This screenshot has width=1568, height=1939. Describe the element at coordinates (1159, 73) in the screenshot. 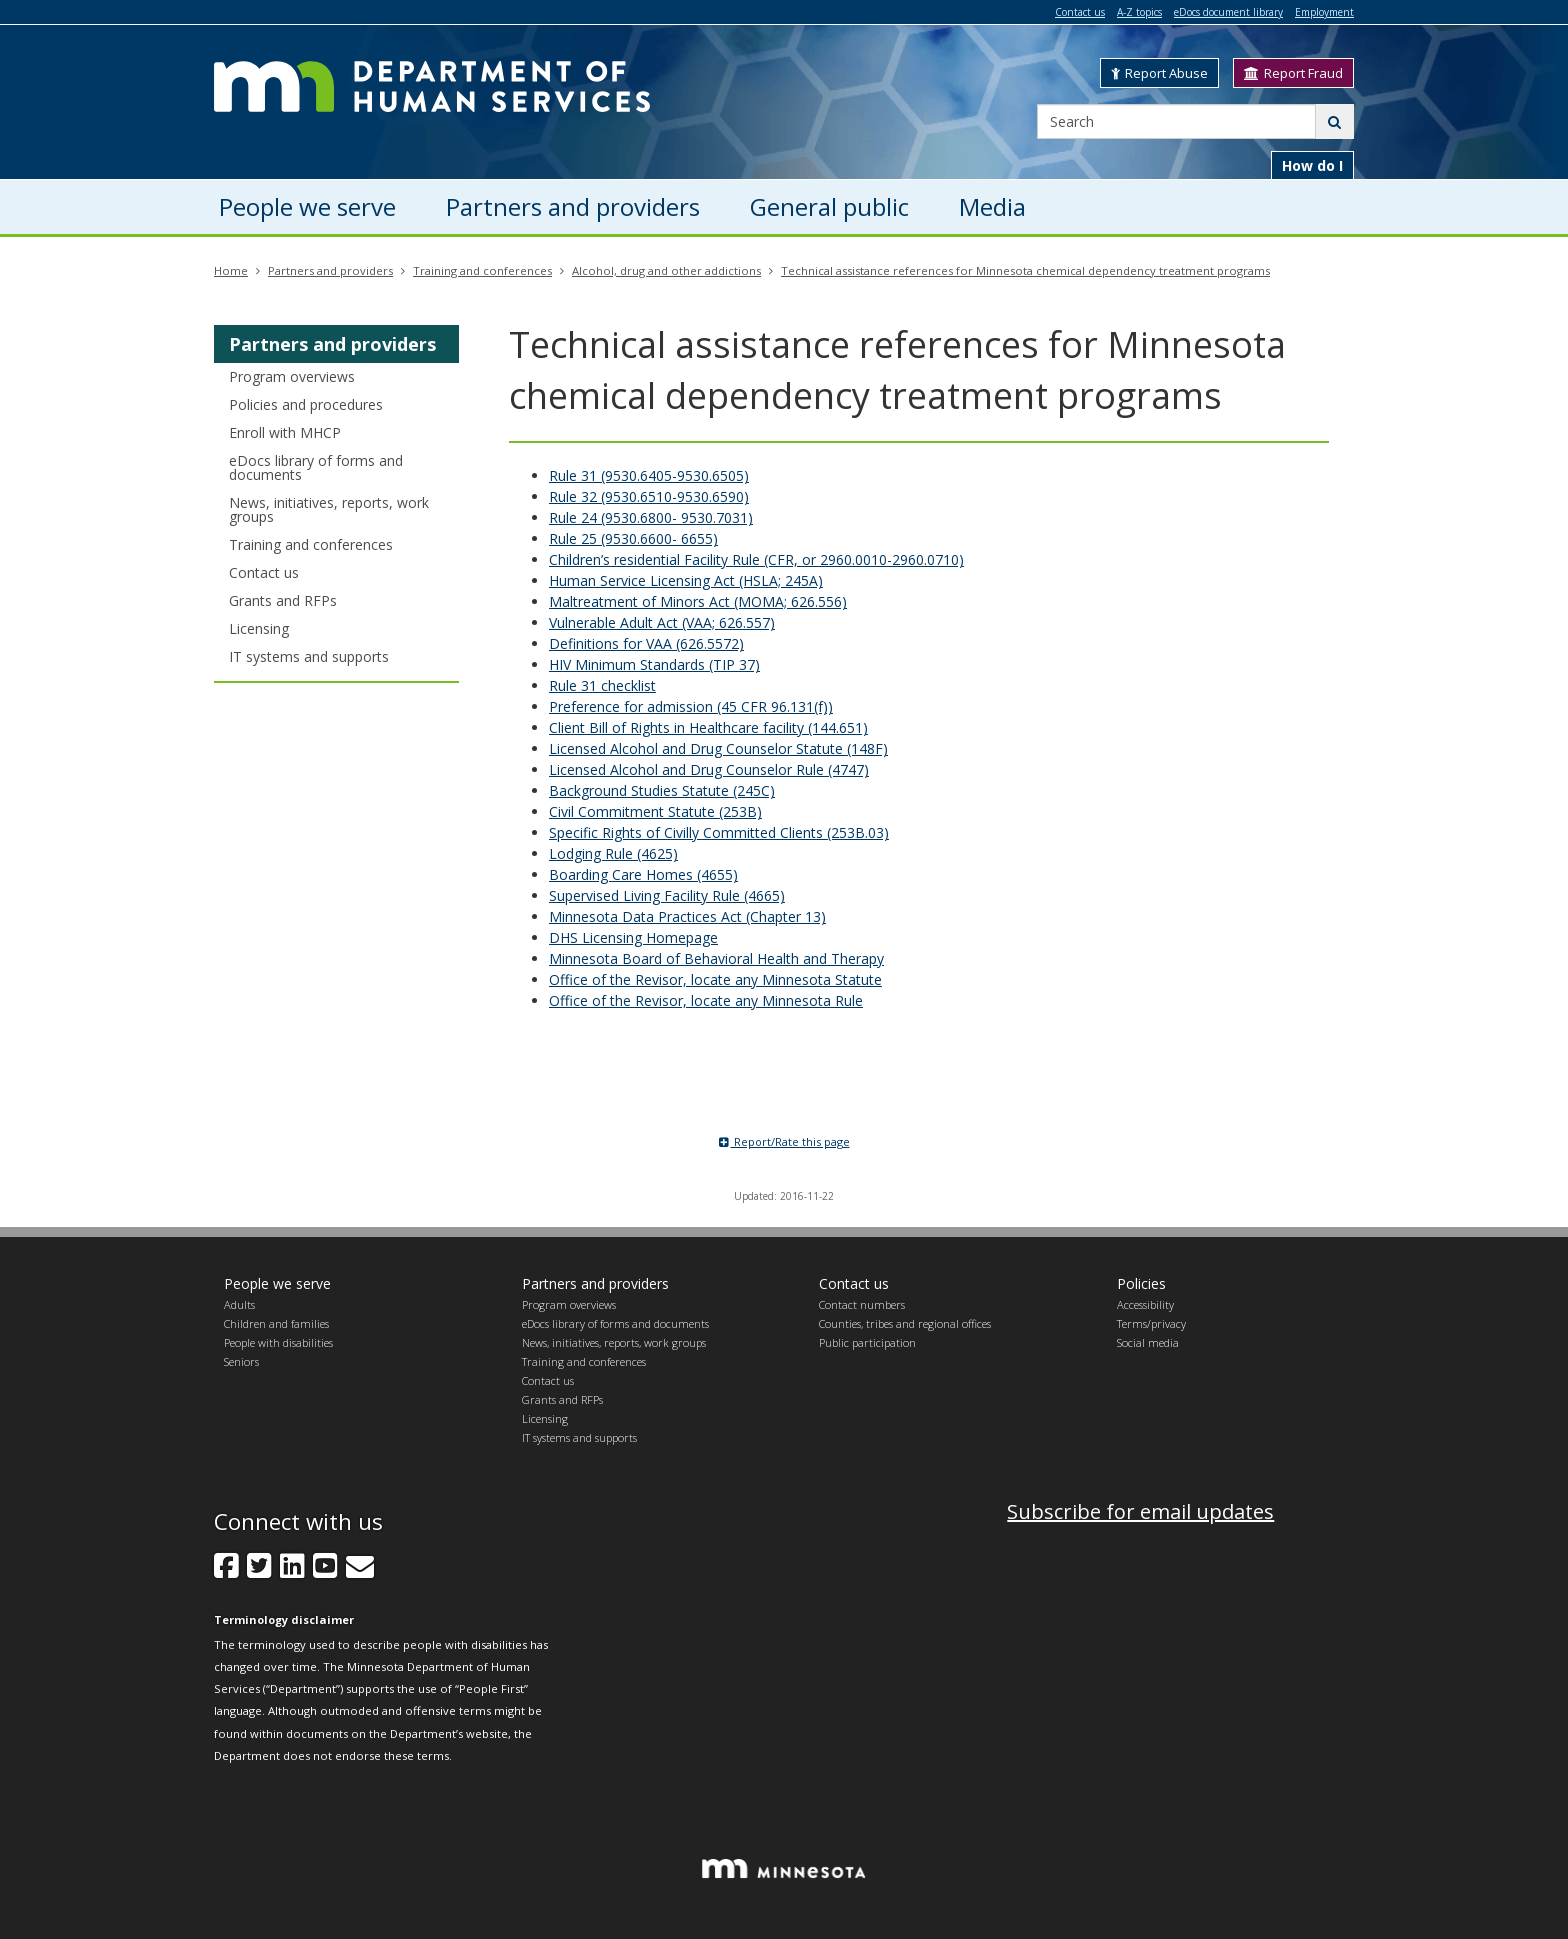

I see `Report Abuse` at that location.